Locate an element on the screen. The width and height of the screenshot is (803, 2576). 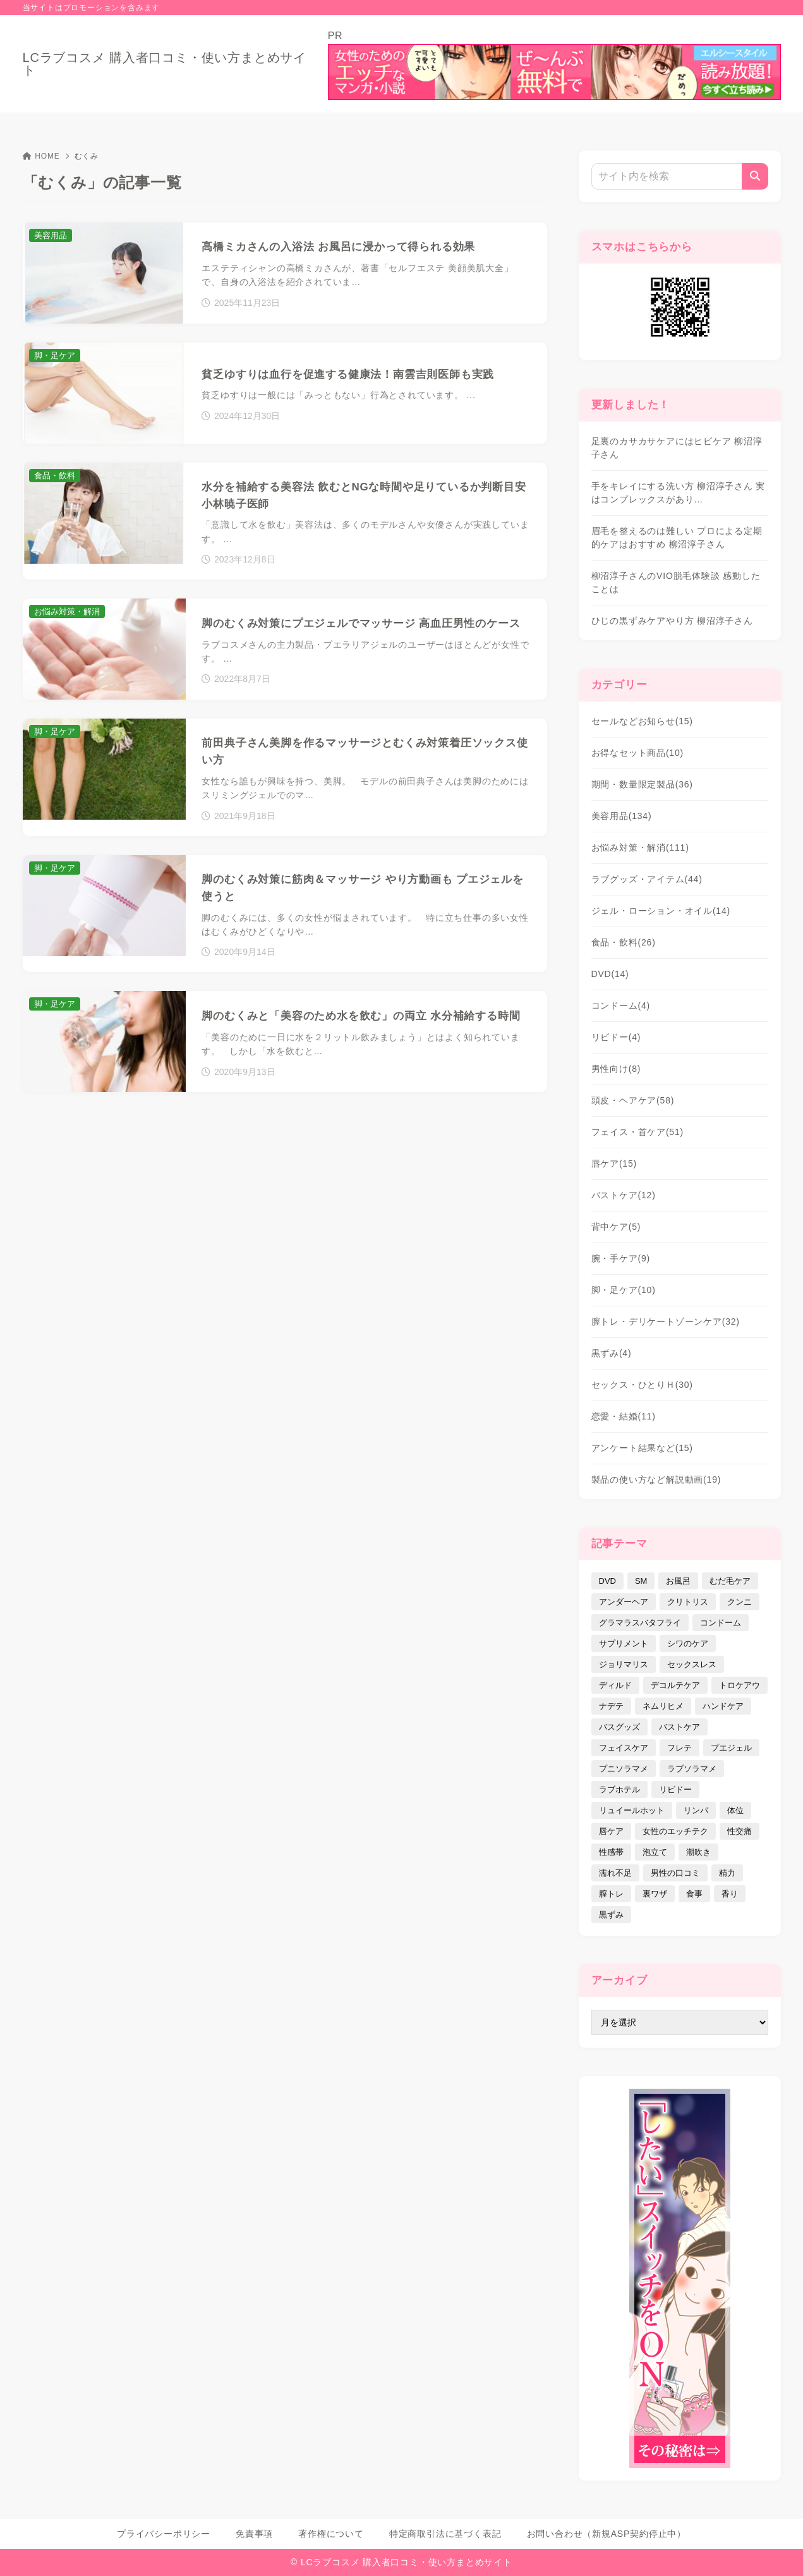
アンケート結果など is located at coordinates (642, 1448).